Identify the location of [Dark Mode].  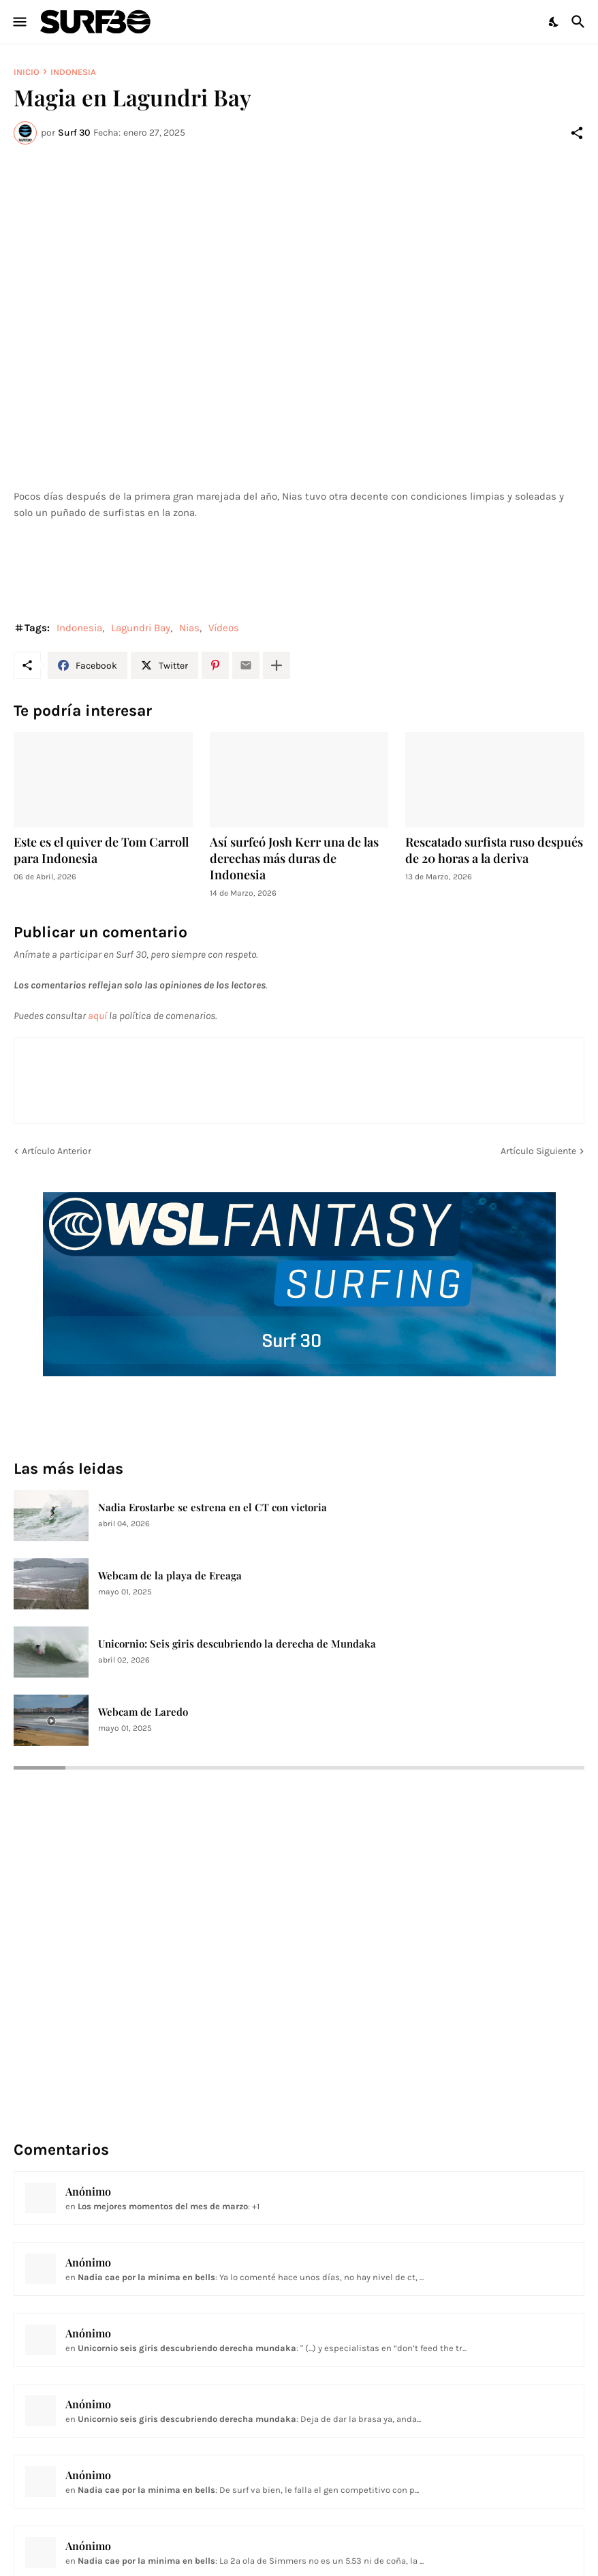
(554, 21).